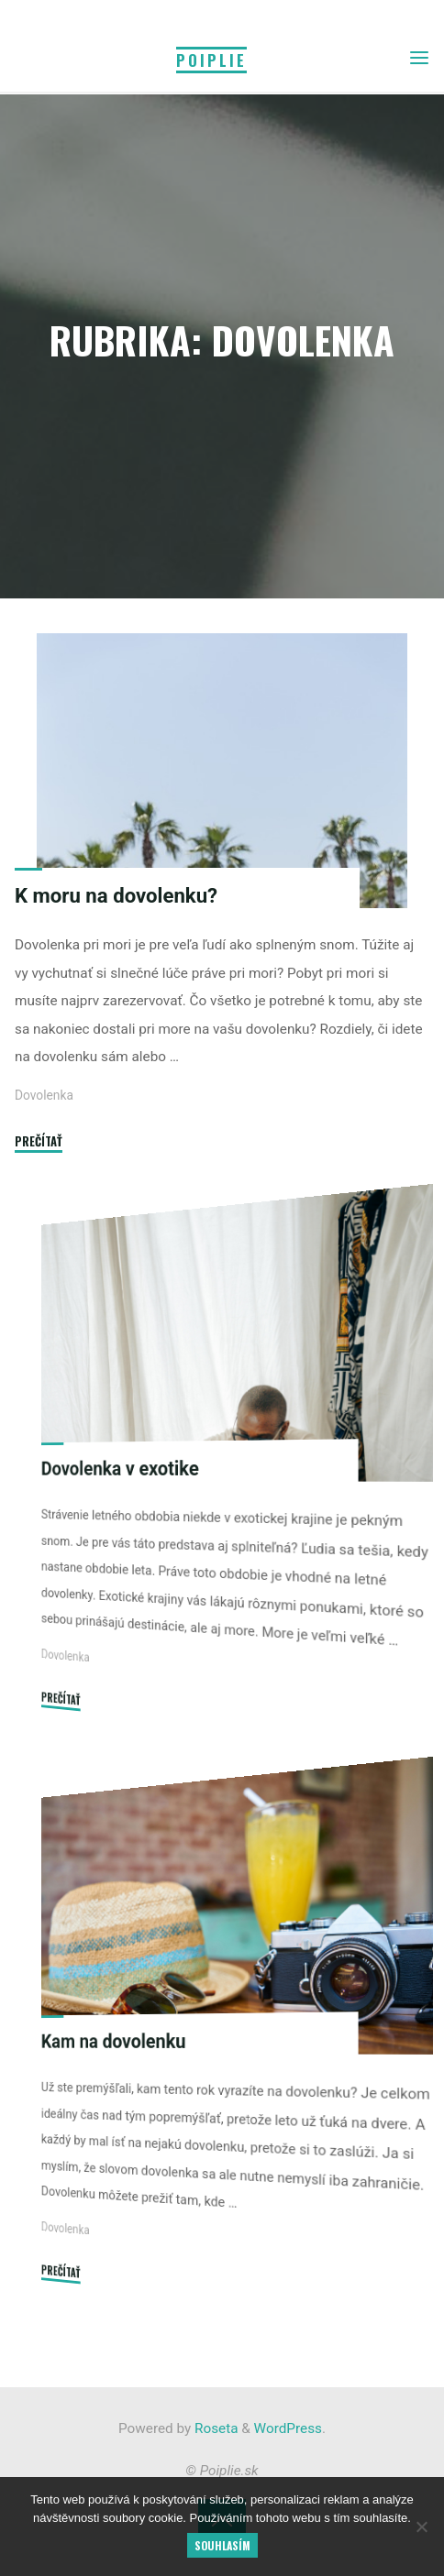 Image resolution: width=444 pixels, height=2576 pixels. What do you see at coordinates (214, 2428) in the screenshot?
I see `Roseta` at bounding box center [214, 2428].